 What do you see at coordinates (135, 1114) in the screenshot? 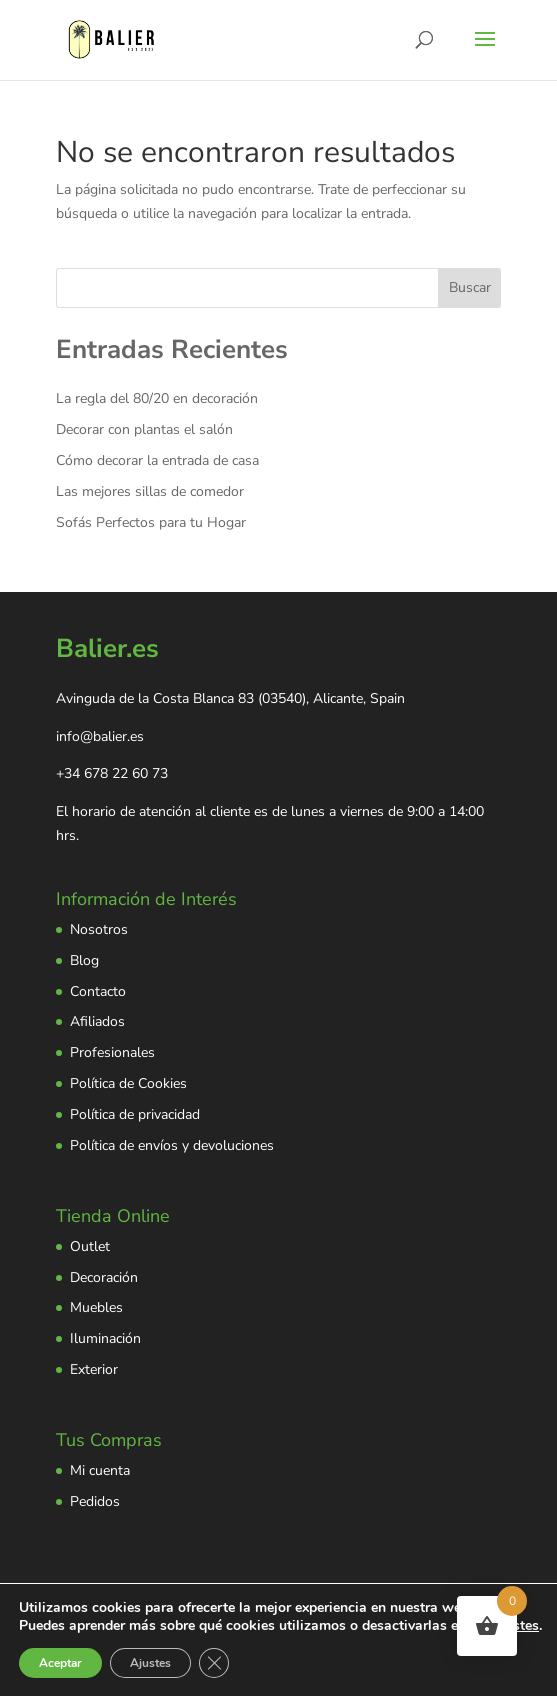
I see `Política de privacidad` at bounding box center [135, 1114].